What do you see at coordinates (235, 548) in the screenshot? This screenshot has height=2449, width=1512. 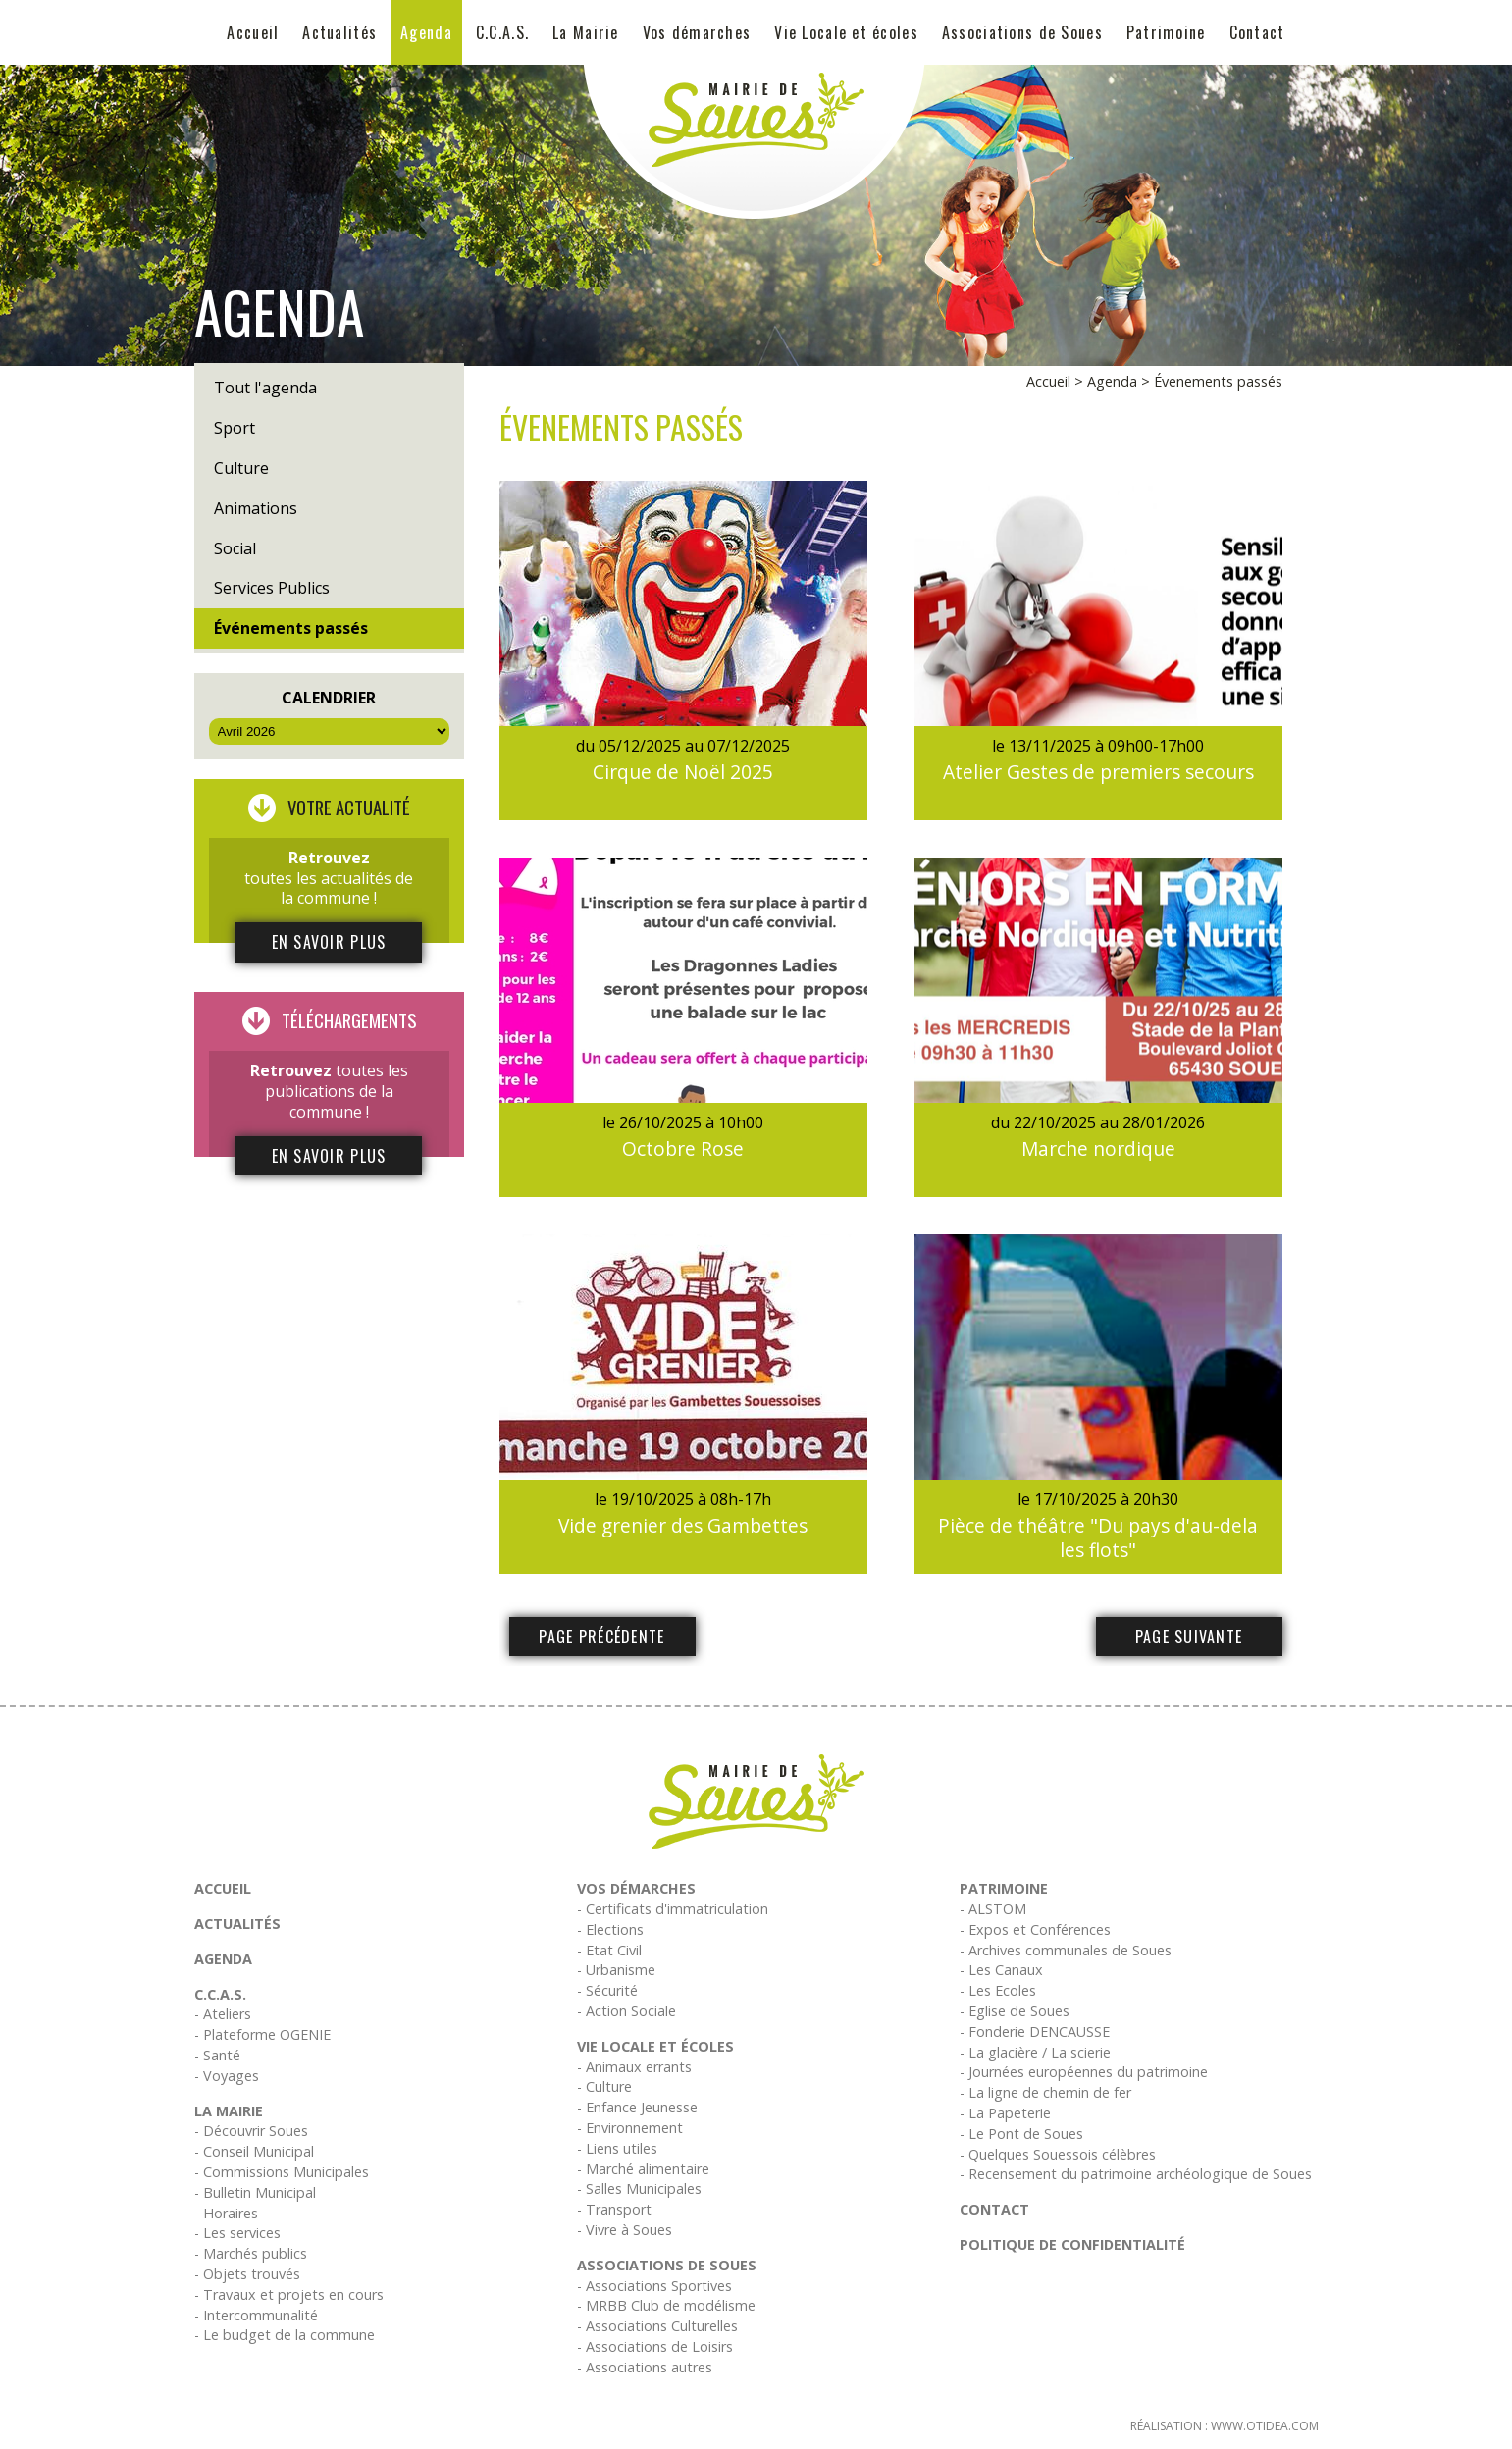 I see `Social` at bounding box center [235, 548].